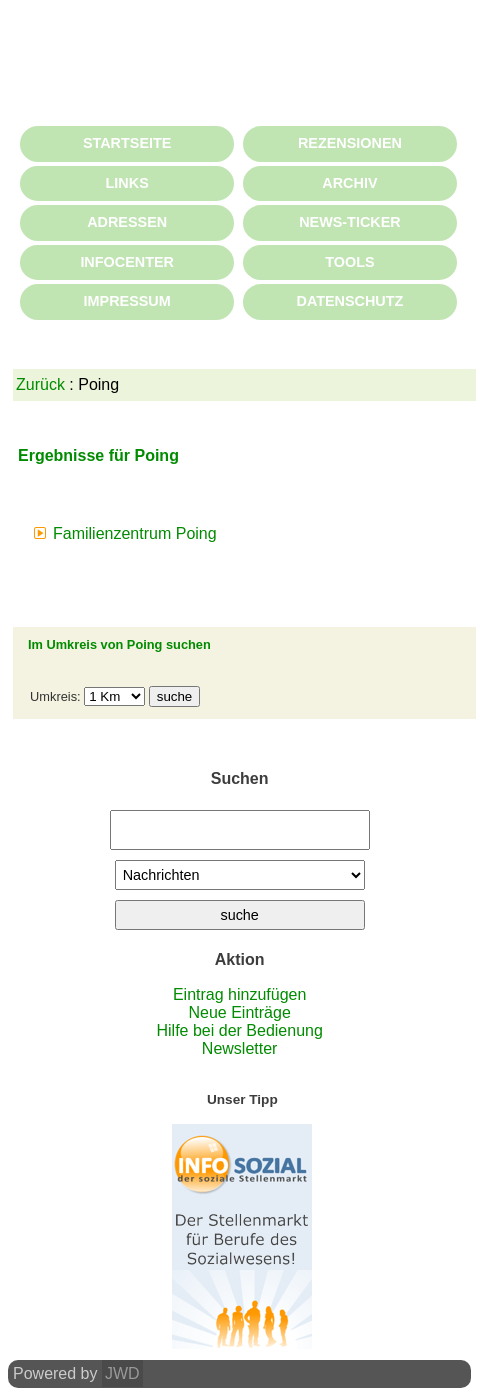 The height and width of the screenshot is (1396, 484). Describe the element at coordinates (350, 143) in the screenshot. I see `REZENSIONEN` at that location.